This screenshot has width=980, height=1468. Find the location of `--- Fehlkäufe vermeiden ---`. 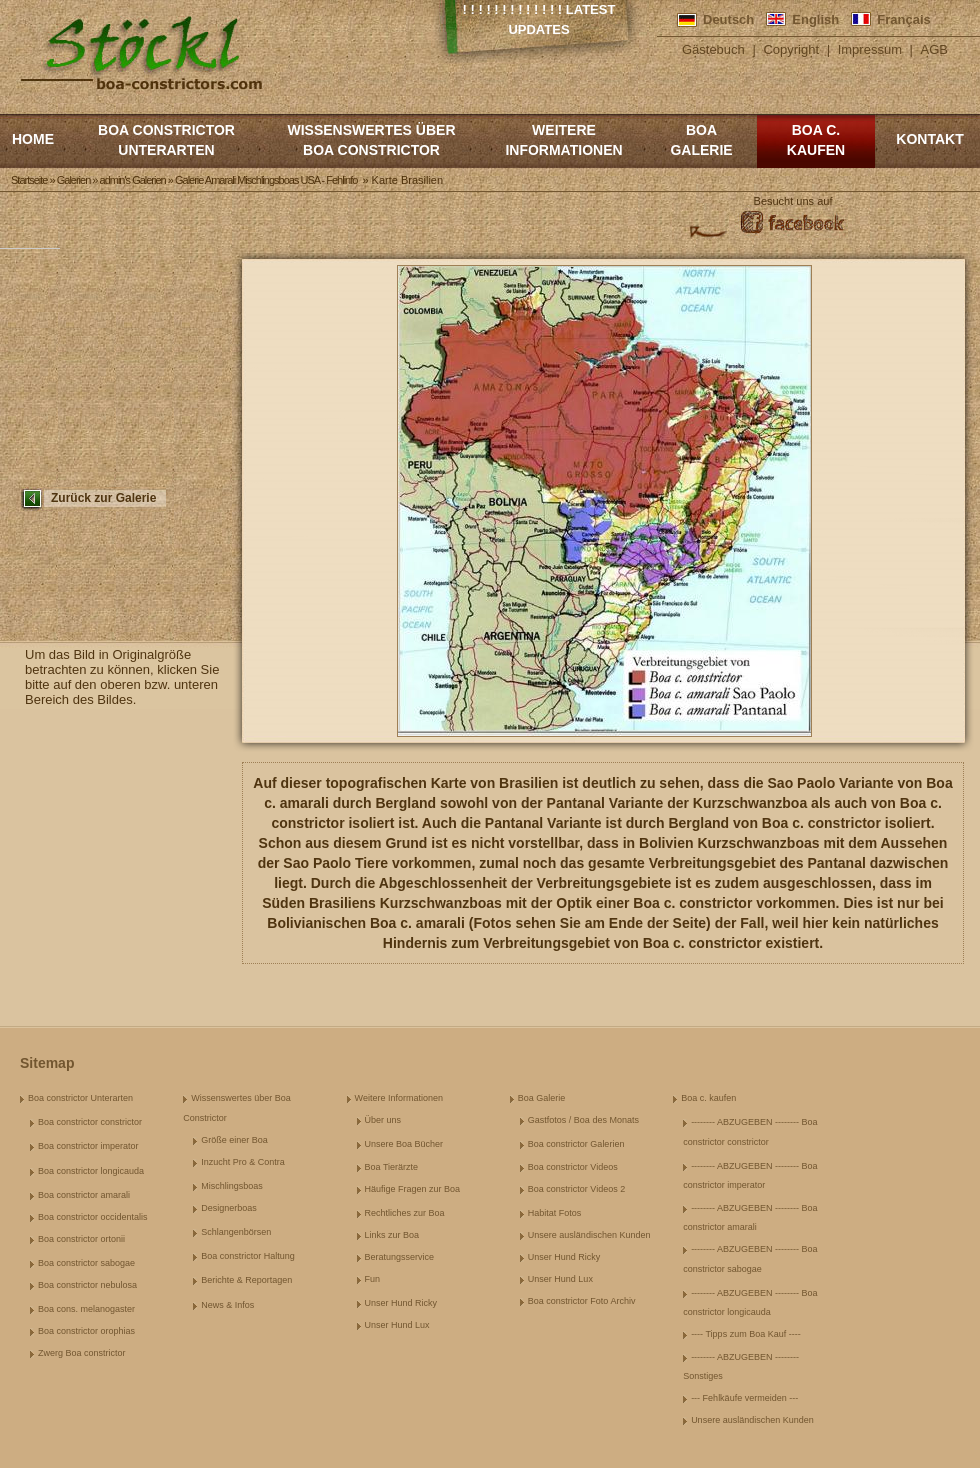

--- Fehlkäufe vermeiden --- is located at coordinates (744, 1398).